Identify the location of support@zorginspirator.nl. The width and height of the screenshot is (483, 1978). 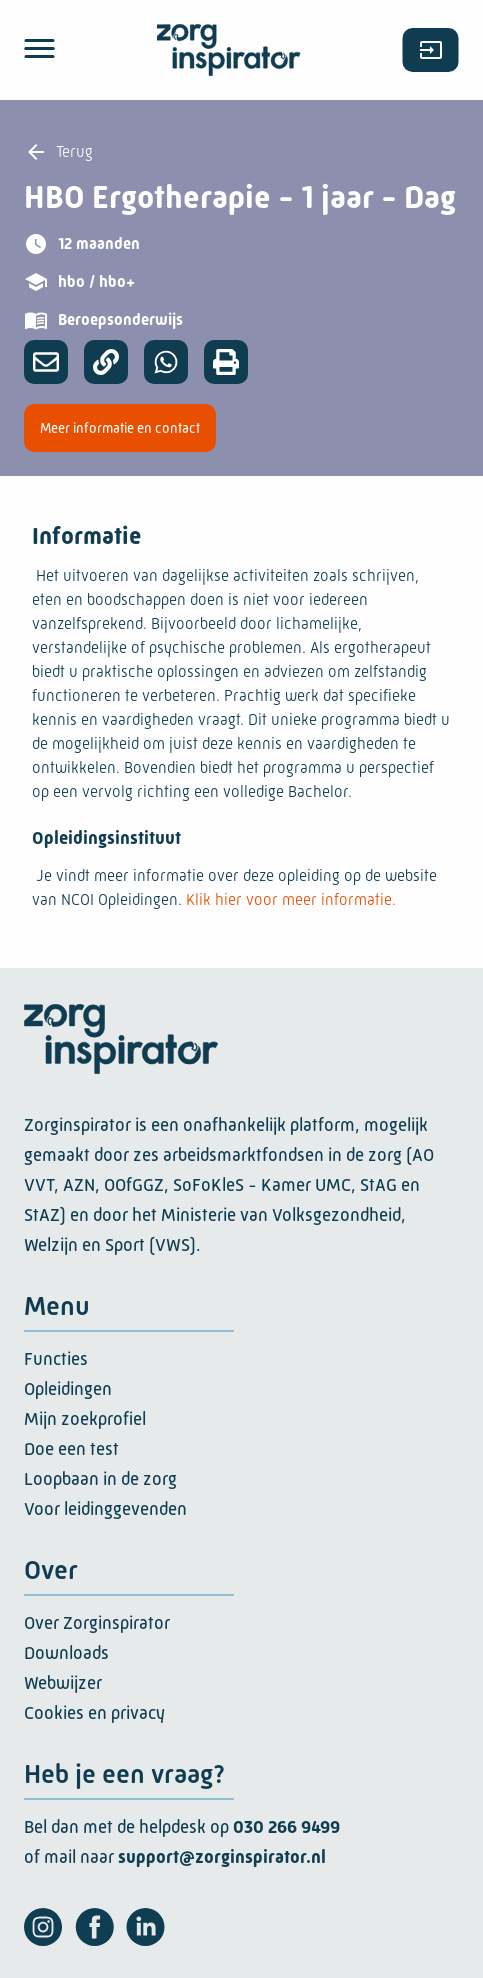
(222, 1857).